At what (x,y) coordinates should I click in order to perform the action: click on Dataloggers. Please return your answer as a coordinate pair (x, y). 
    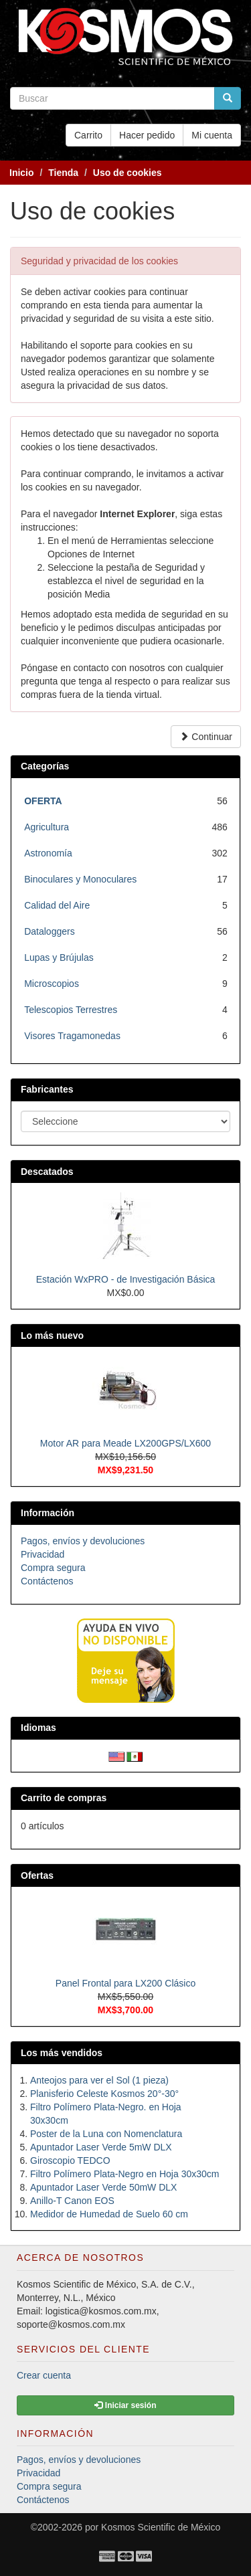
    Looking at the image, I should click on (49, 931).